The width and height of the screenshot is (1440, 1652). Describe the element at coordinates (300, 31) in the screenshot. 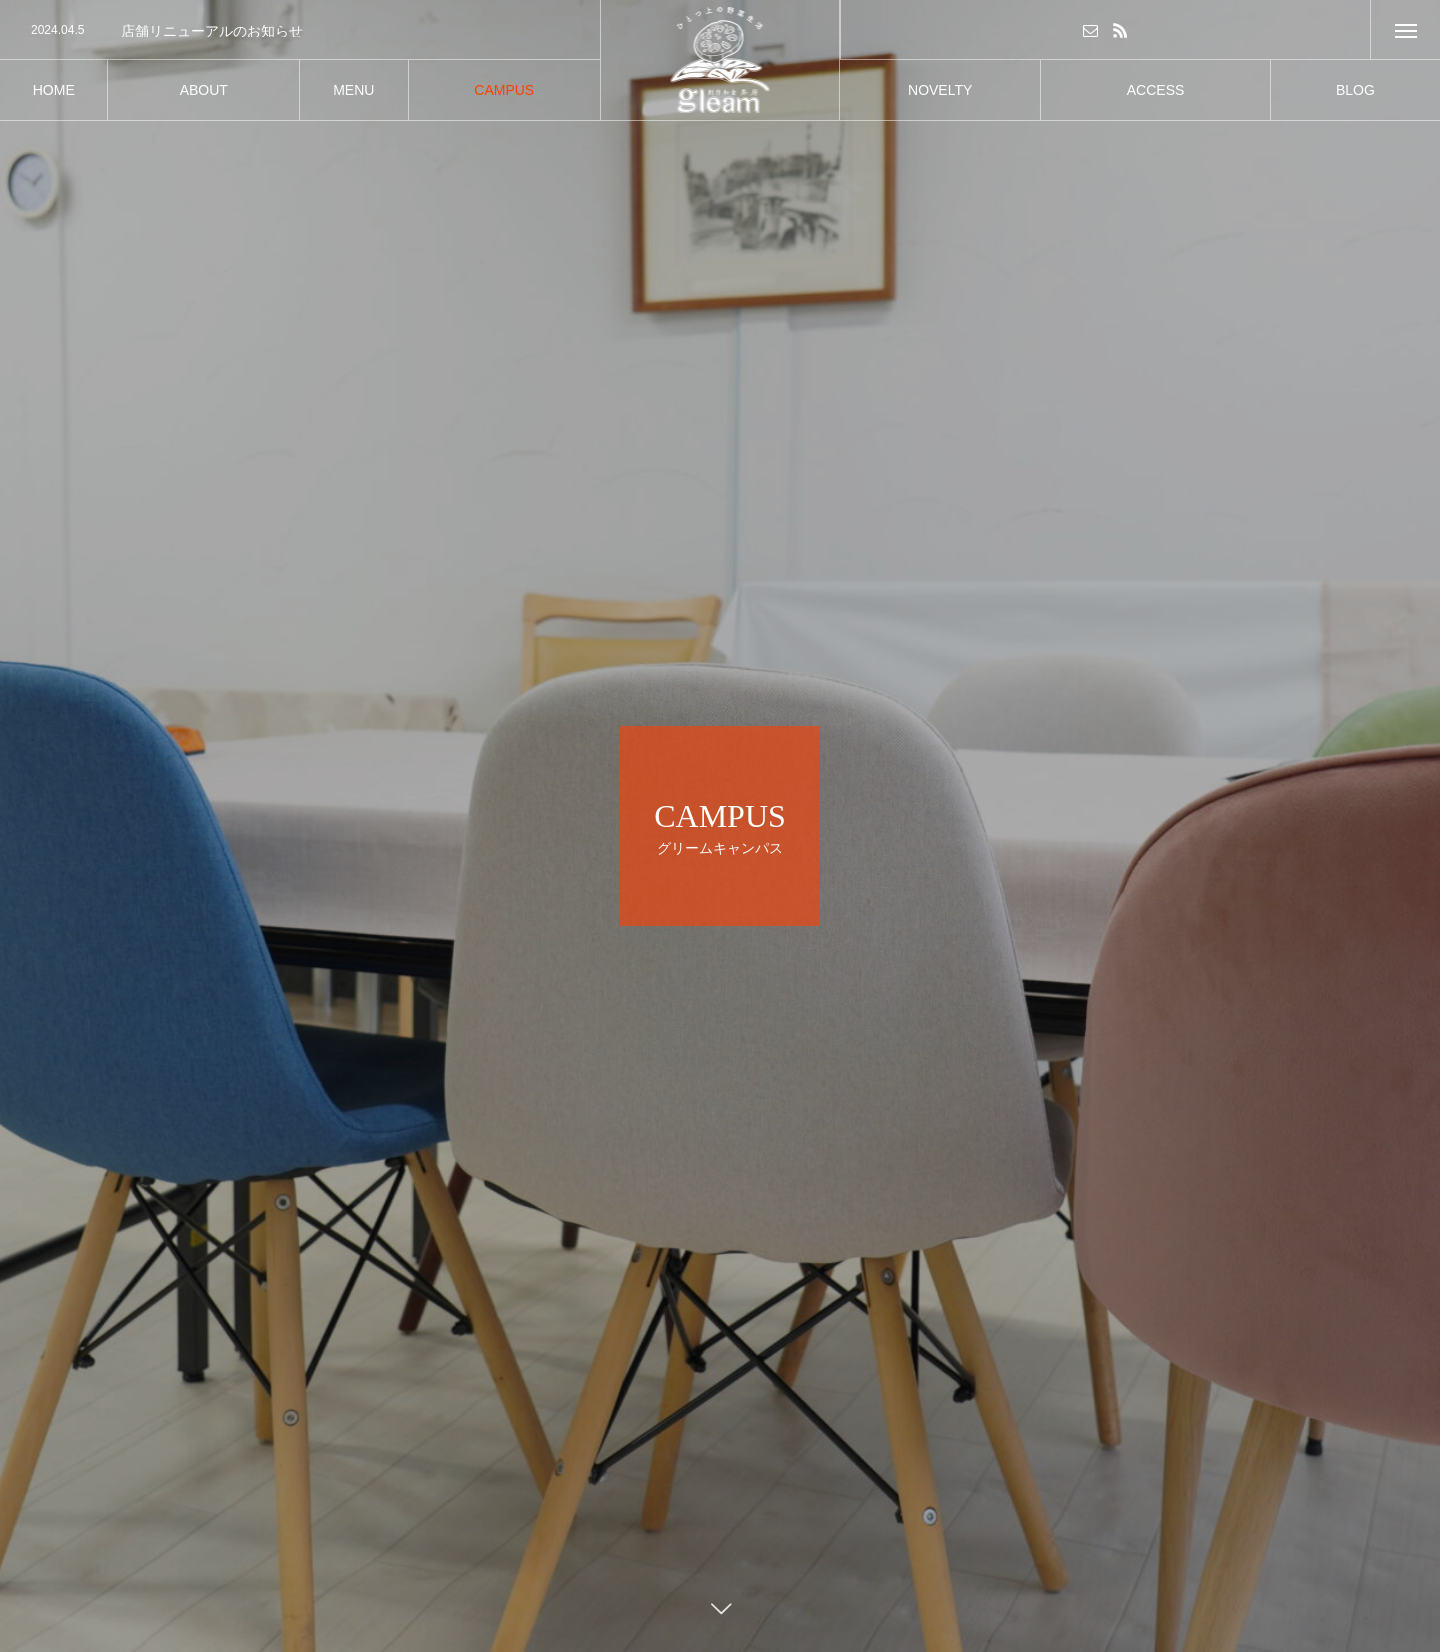

I see `[option]` at that location.